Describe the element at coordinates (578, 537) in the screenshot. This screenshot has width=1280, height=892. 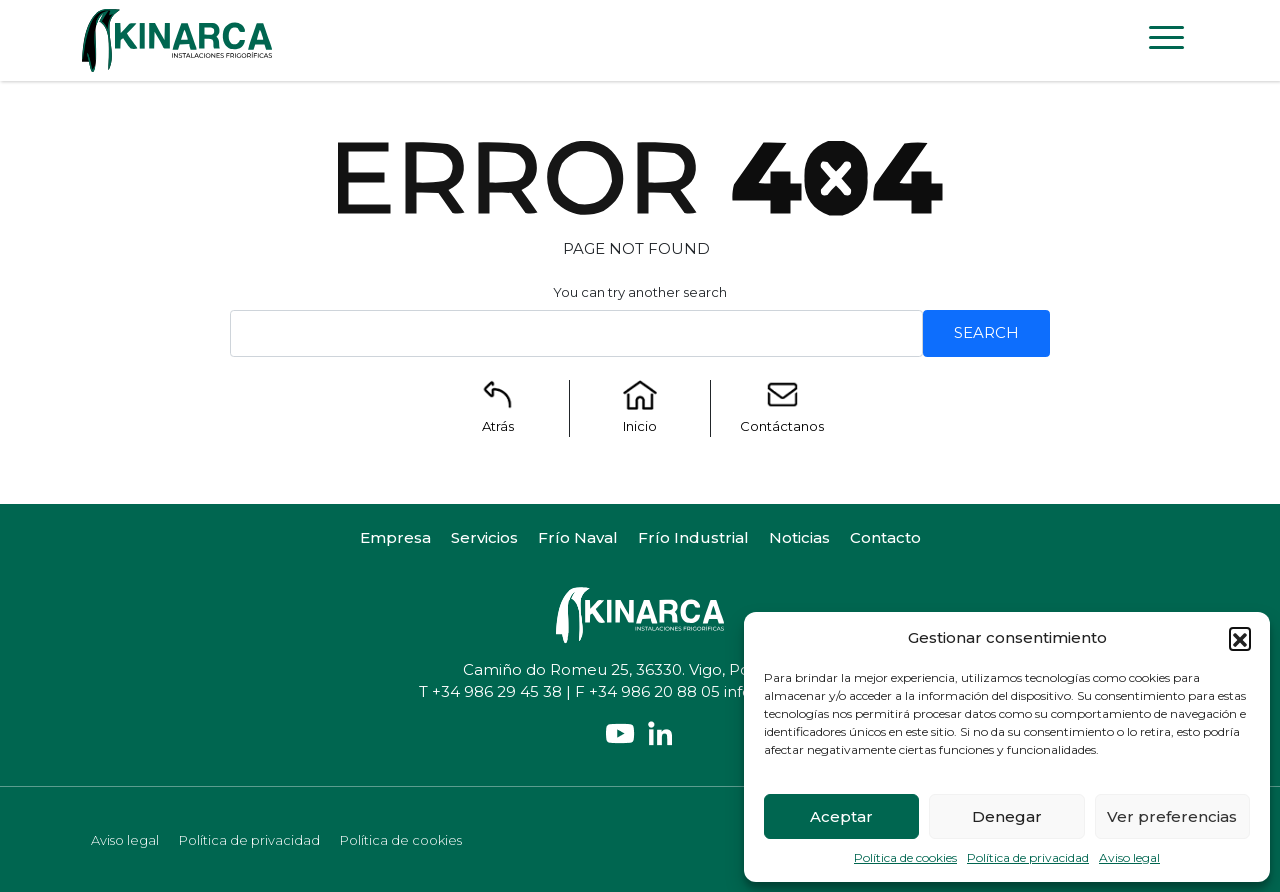
I see `Frío Naval` at that location.